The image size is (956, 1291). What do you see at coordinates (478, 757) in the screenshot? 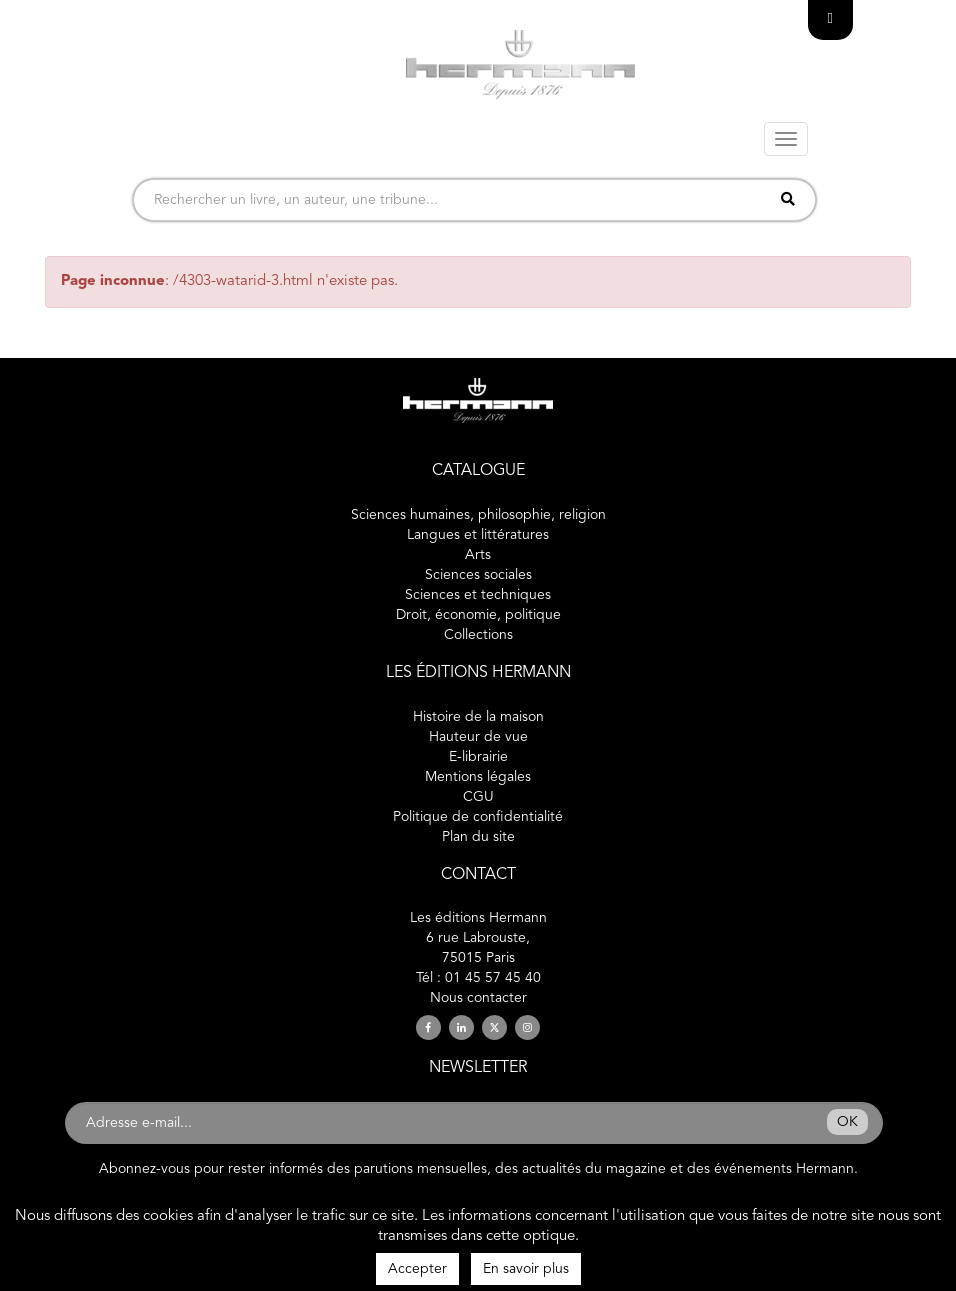
I see `E-librairie` at bounding box center [478, 757].